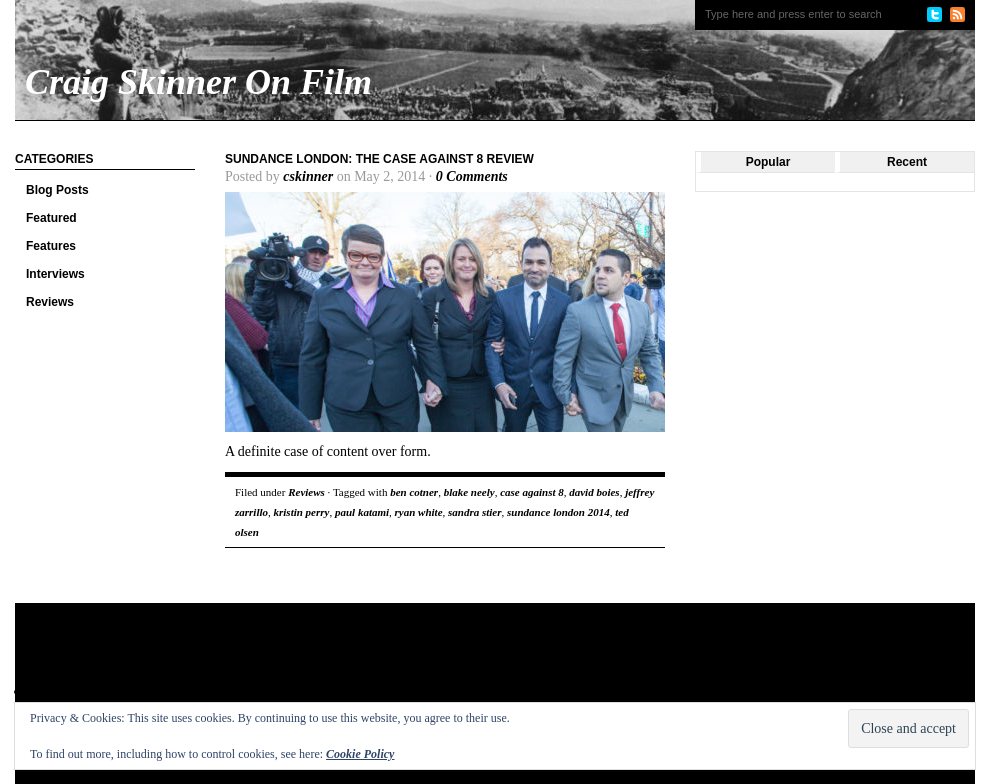  I want to click on Sundance London: The Case Against 8 review, so click(379, 159).